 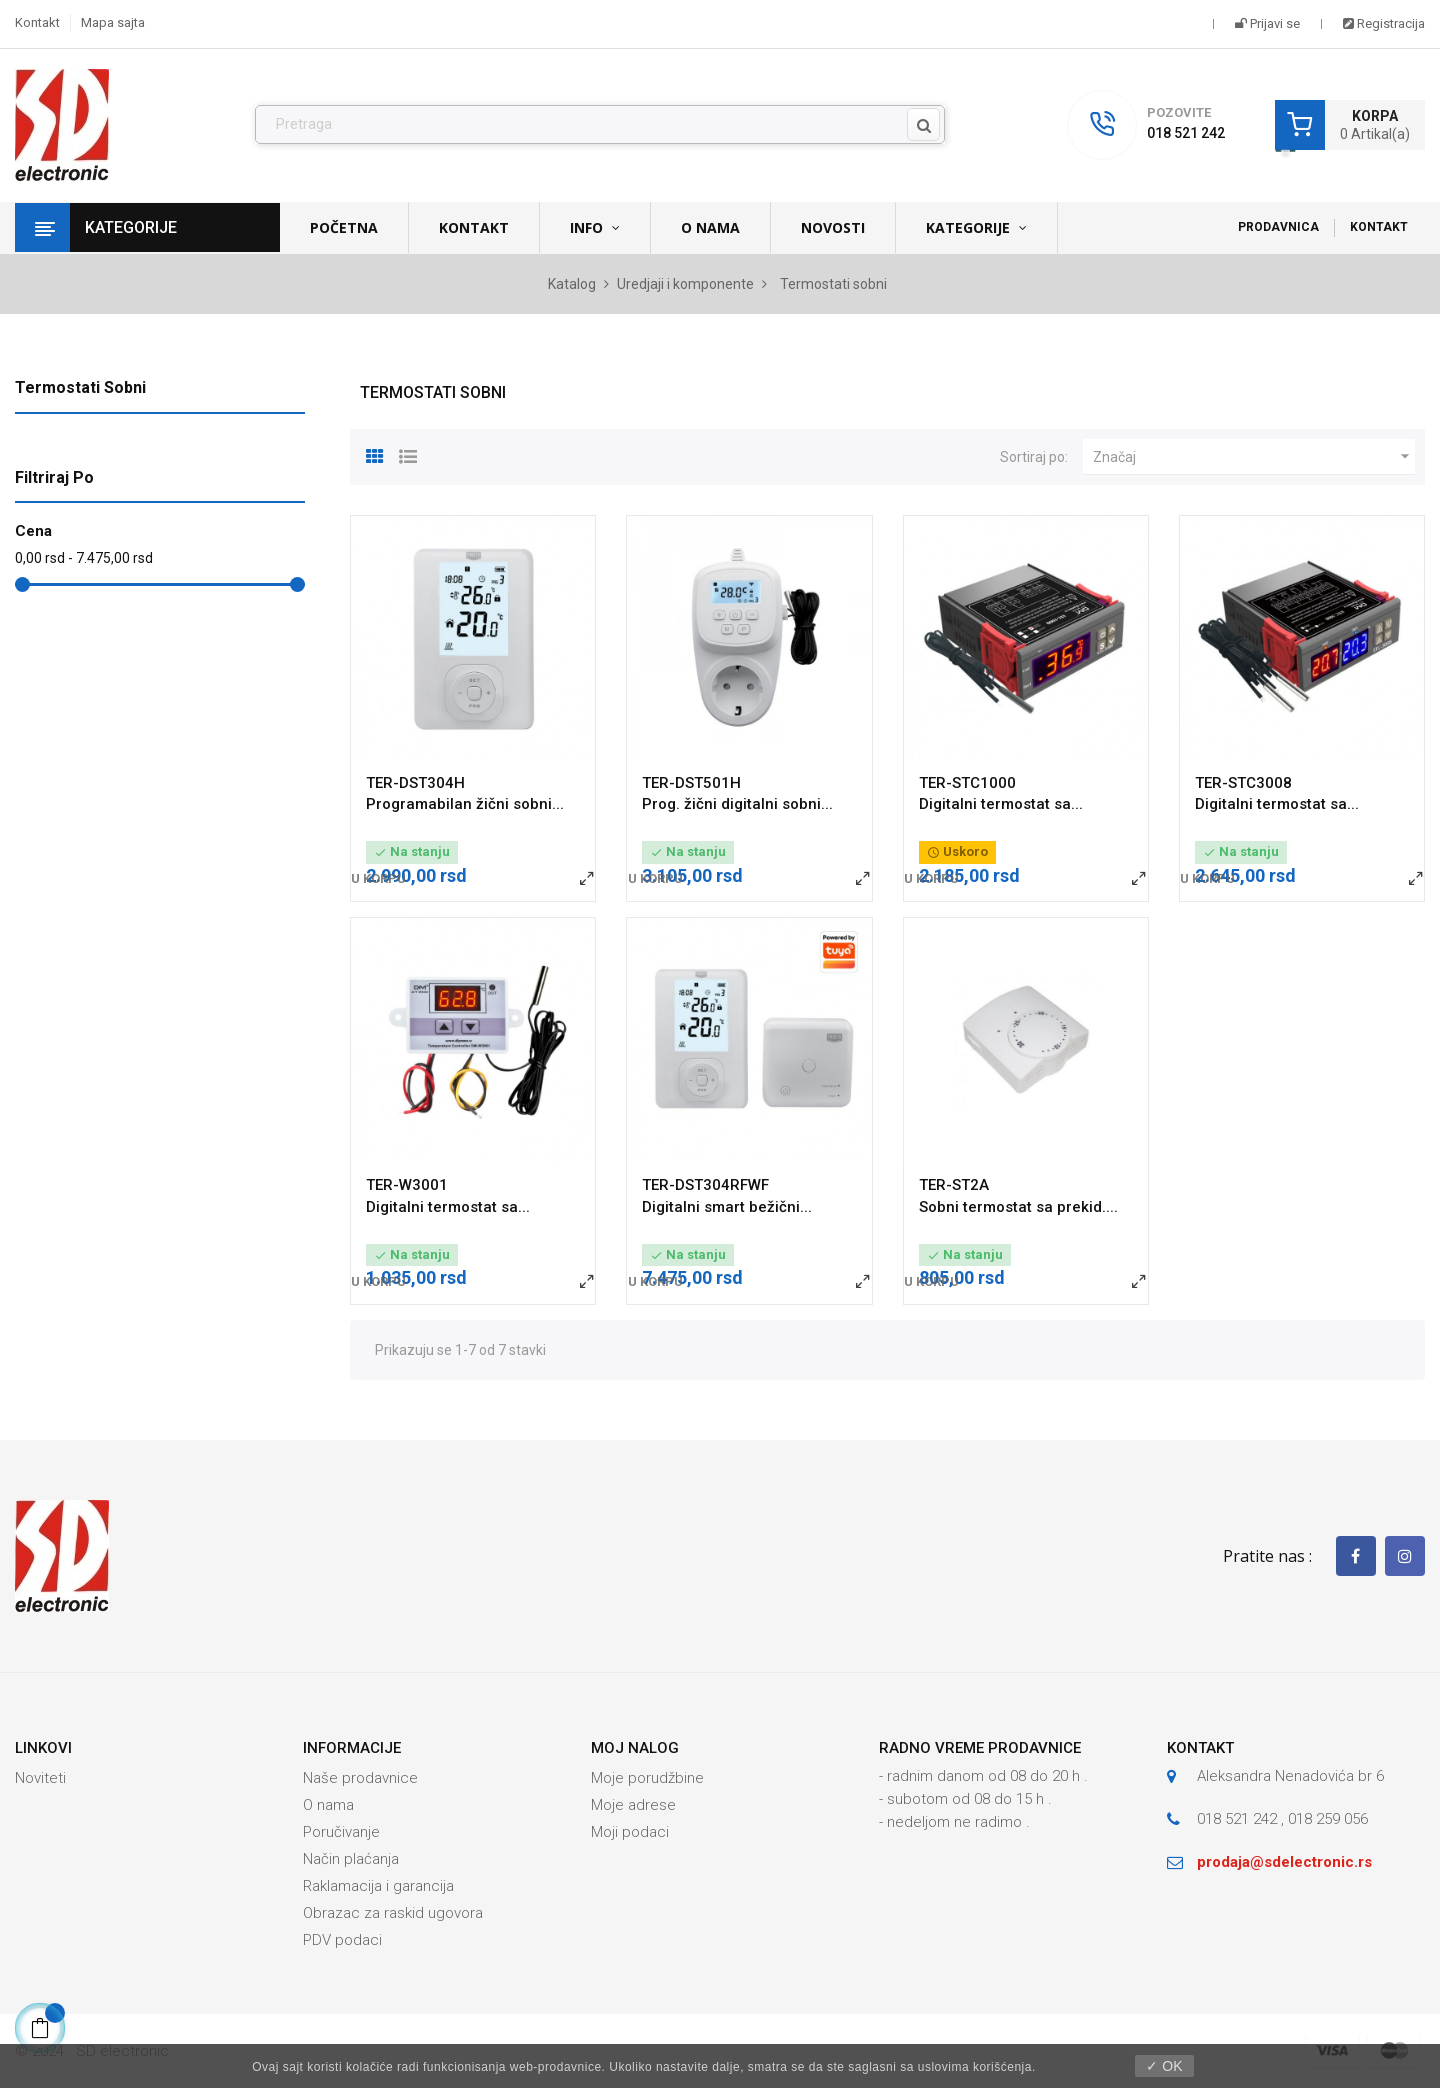 I want to click on Naše prodavnice, so click(x=360, y=1778).